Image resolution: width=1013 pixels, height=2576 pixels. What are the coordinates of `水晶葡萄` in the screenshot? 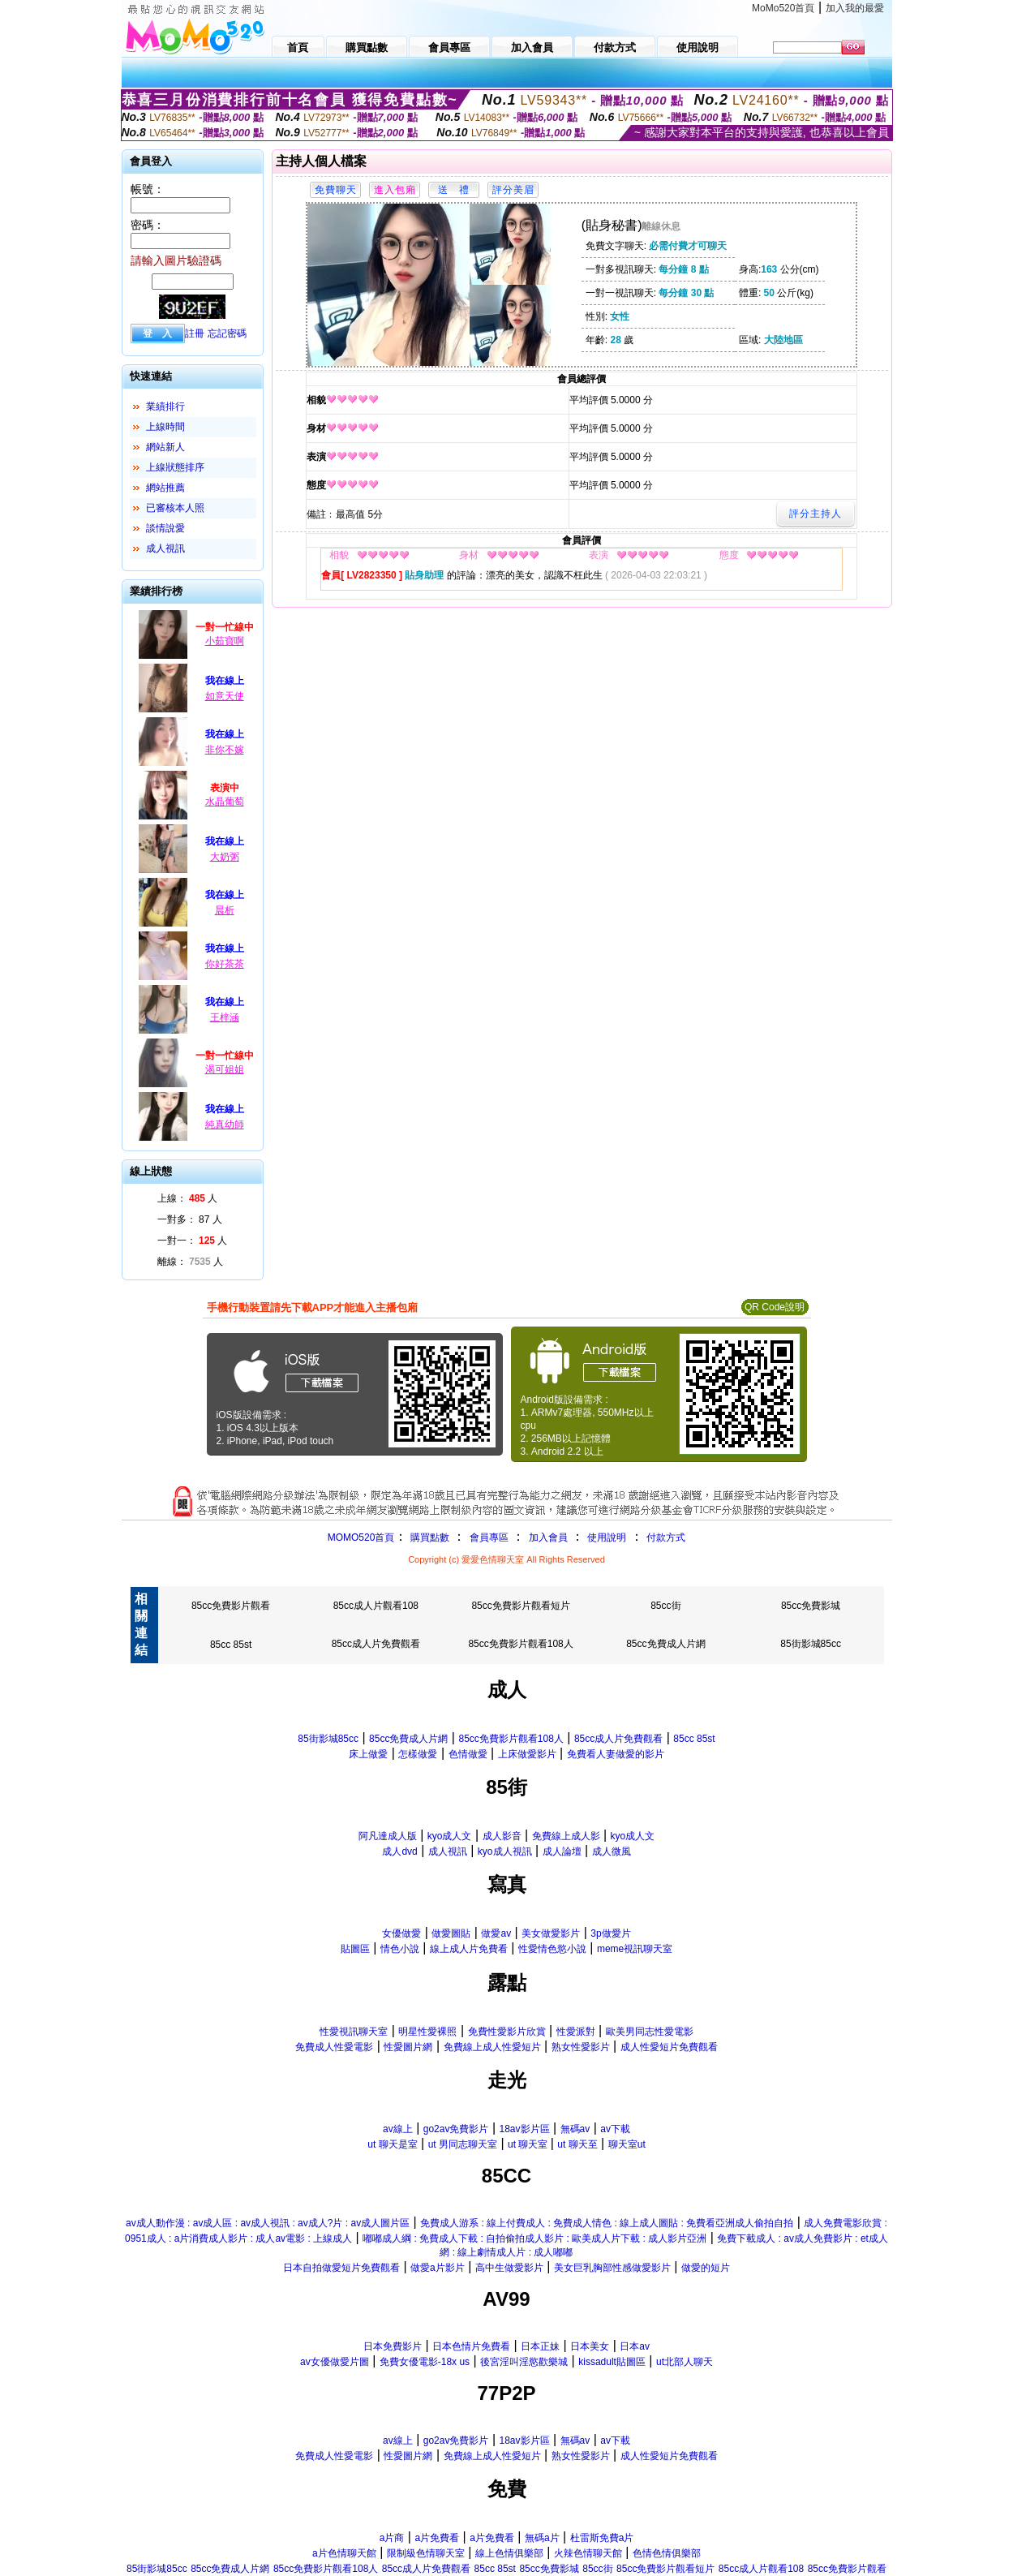 It's located at (224, 801).